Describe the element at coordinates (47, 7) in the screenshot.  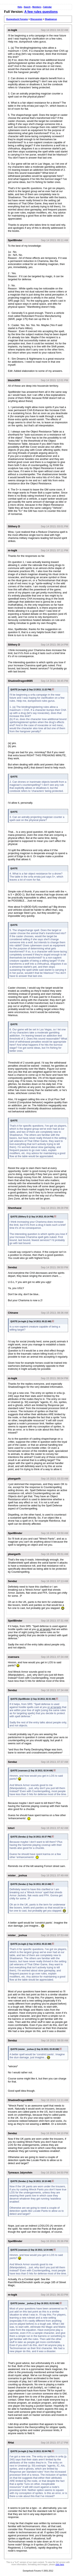
I see `Calendar` at that location.